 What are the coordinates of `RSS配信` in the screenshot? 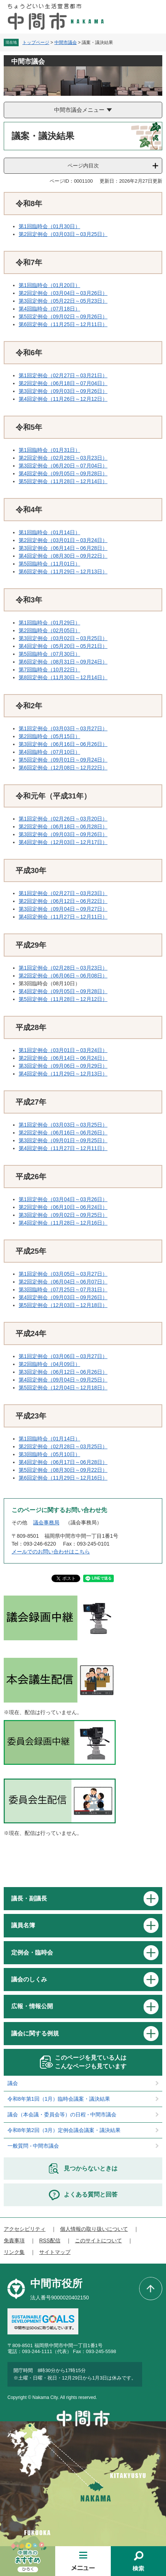 It's located at (49, 2240).